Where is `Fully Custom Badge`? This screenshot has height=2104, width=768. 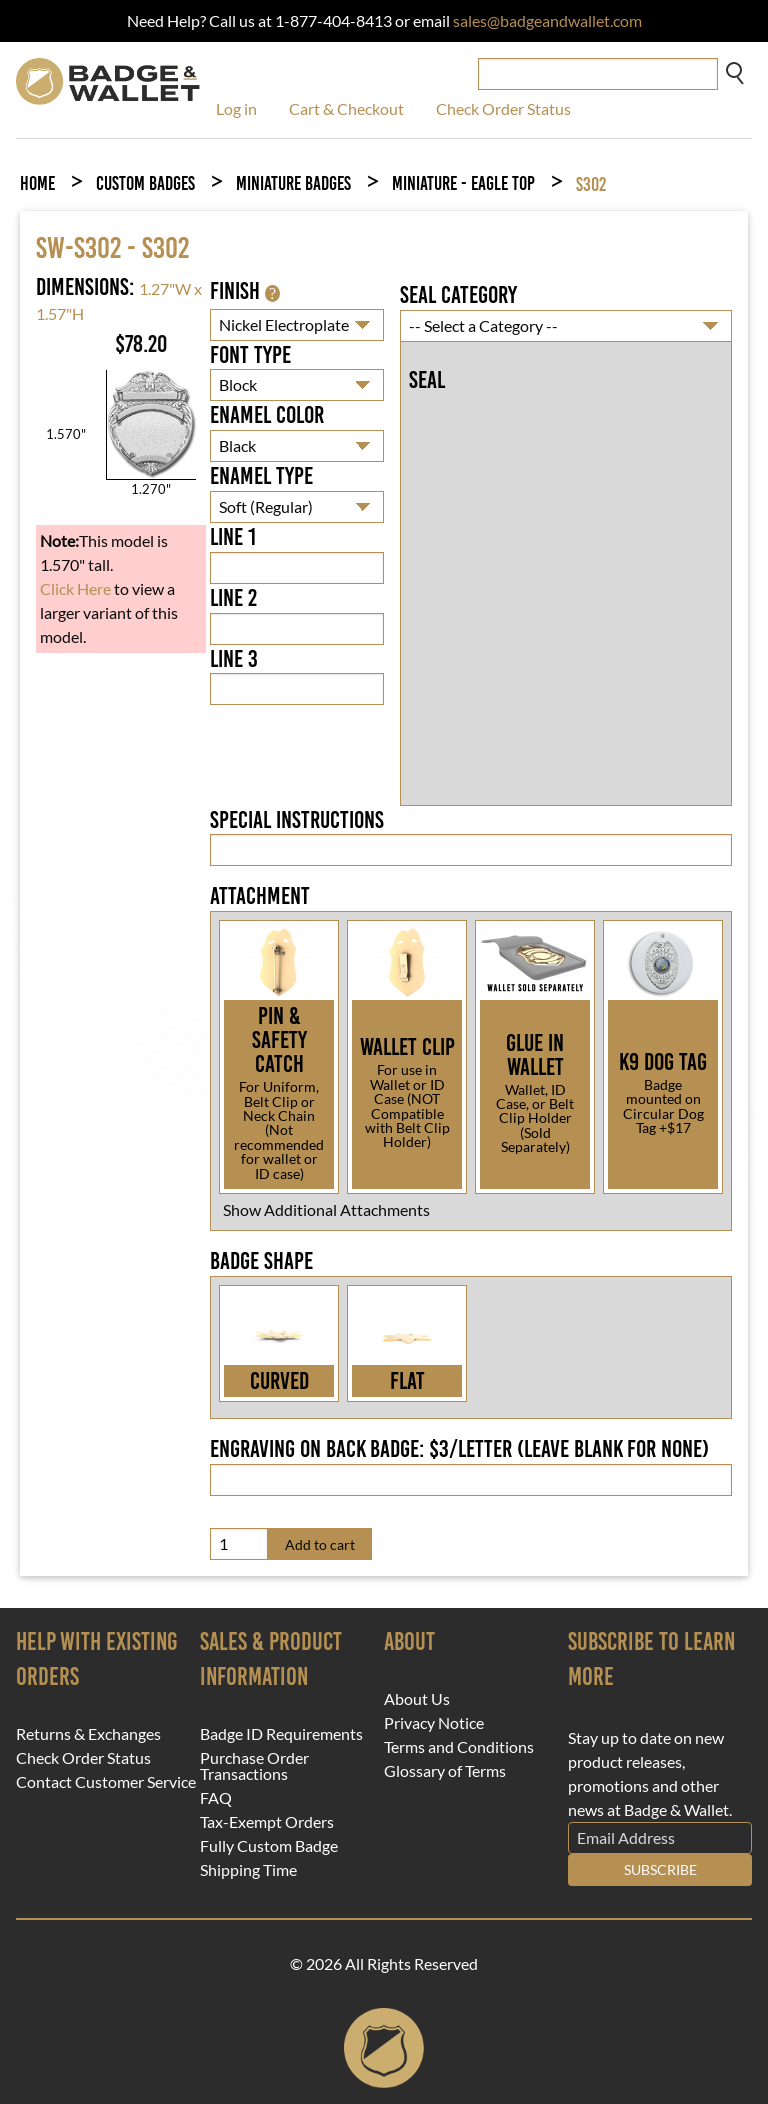
Fully Custom Badge is located at coordinates (269, 1846).